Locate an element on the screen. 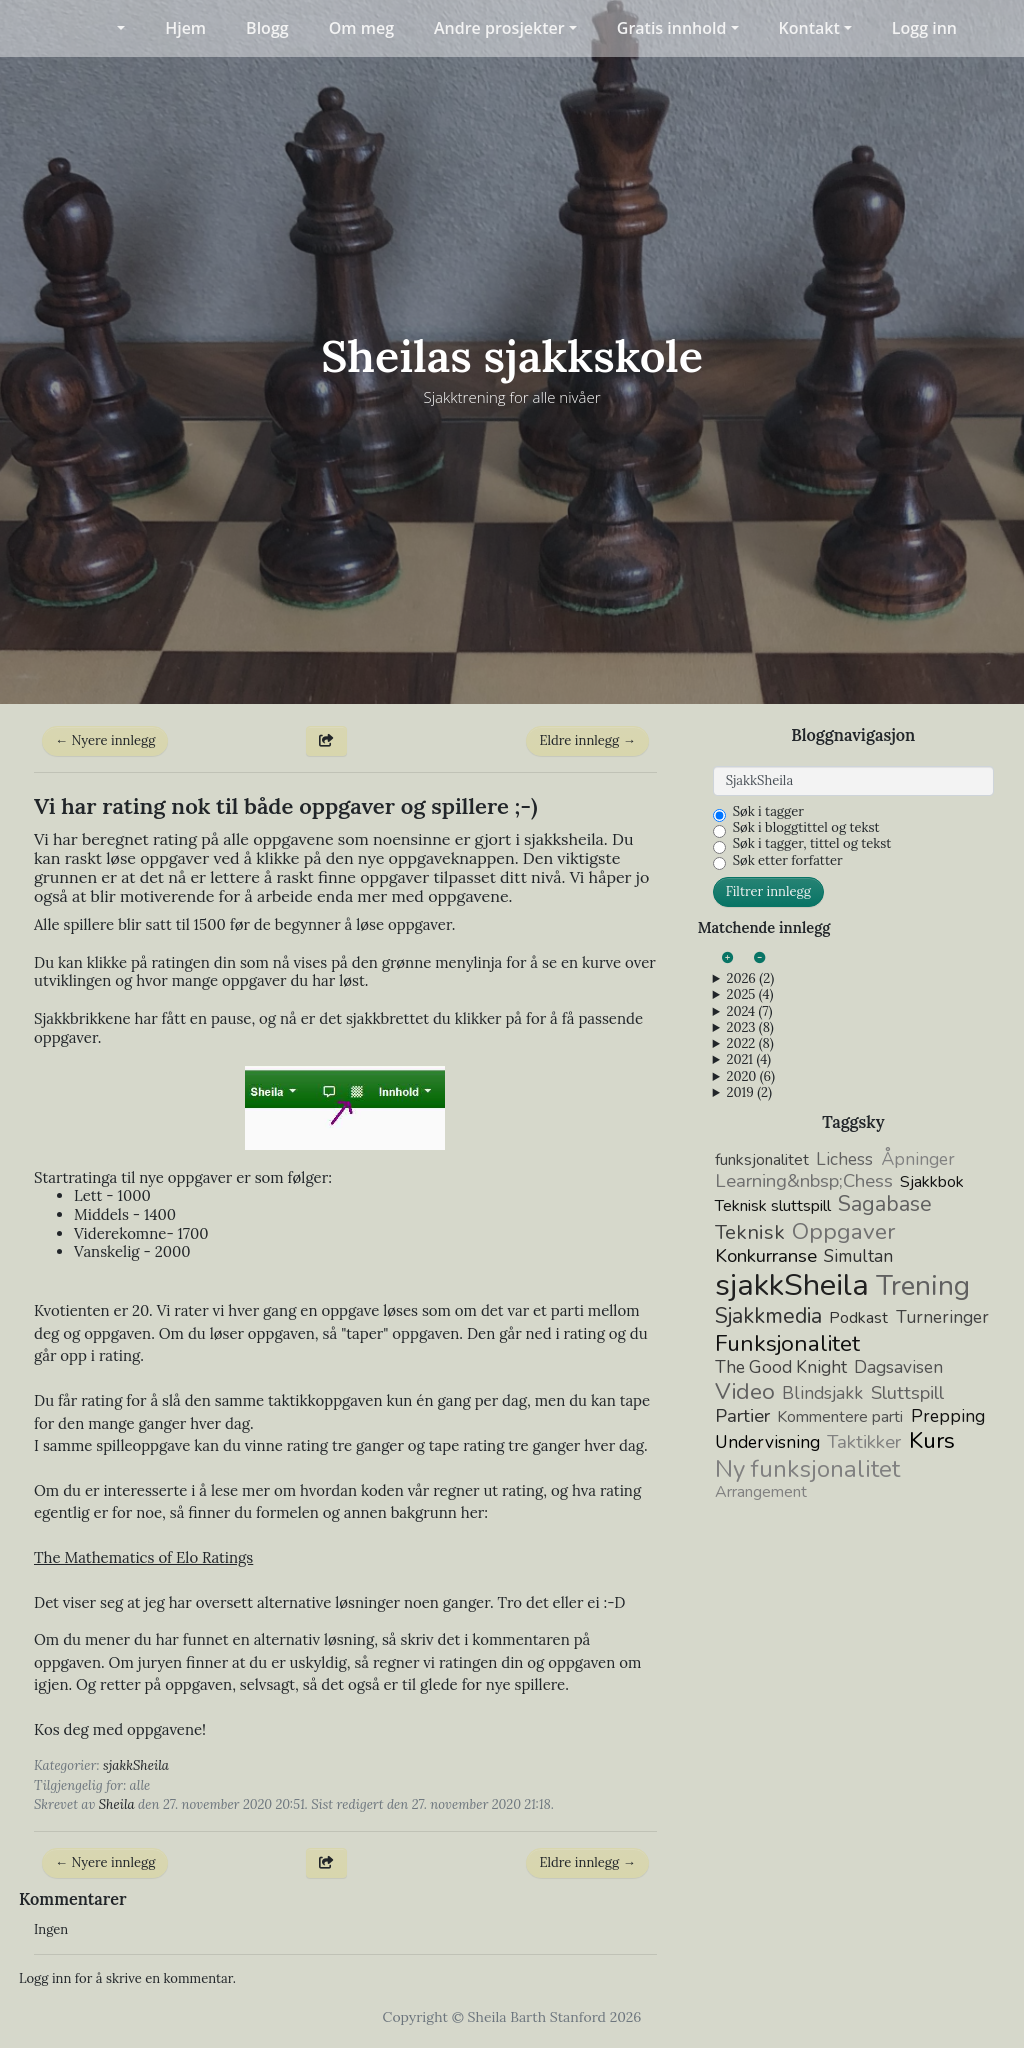 The image size is (1024, 2048). 2020 (6) is located at coordinates (750, 1077).